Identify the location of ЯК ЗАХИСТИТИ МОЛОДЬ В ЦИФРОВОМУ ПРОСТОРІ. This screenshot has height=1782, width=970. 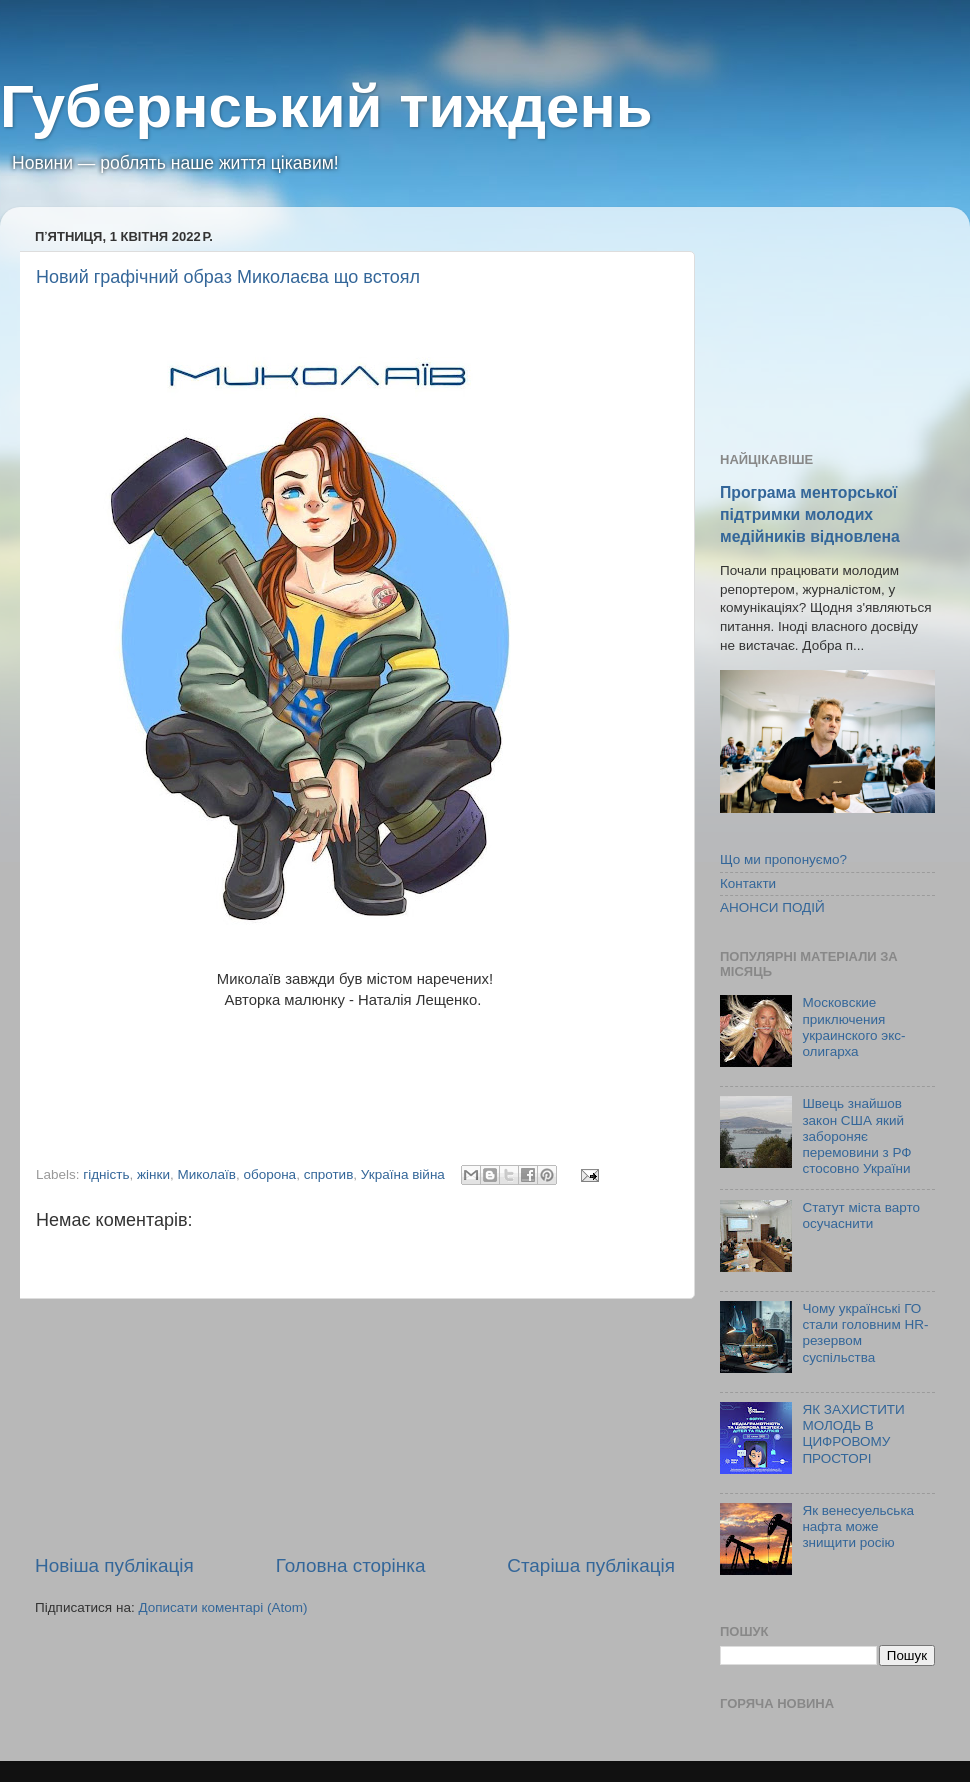
(853, 1434).